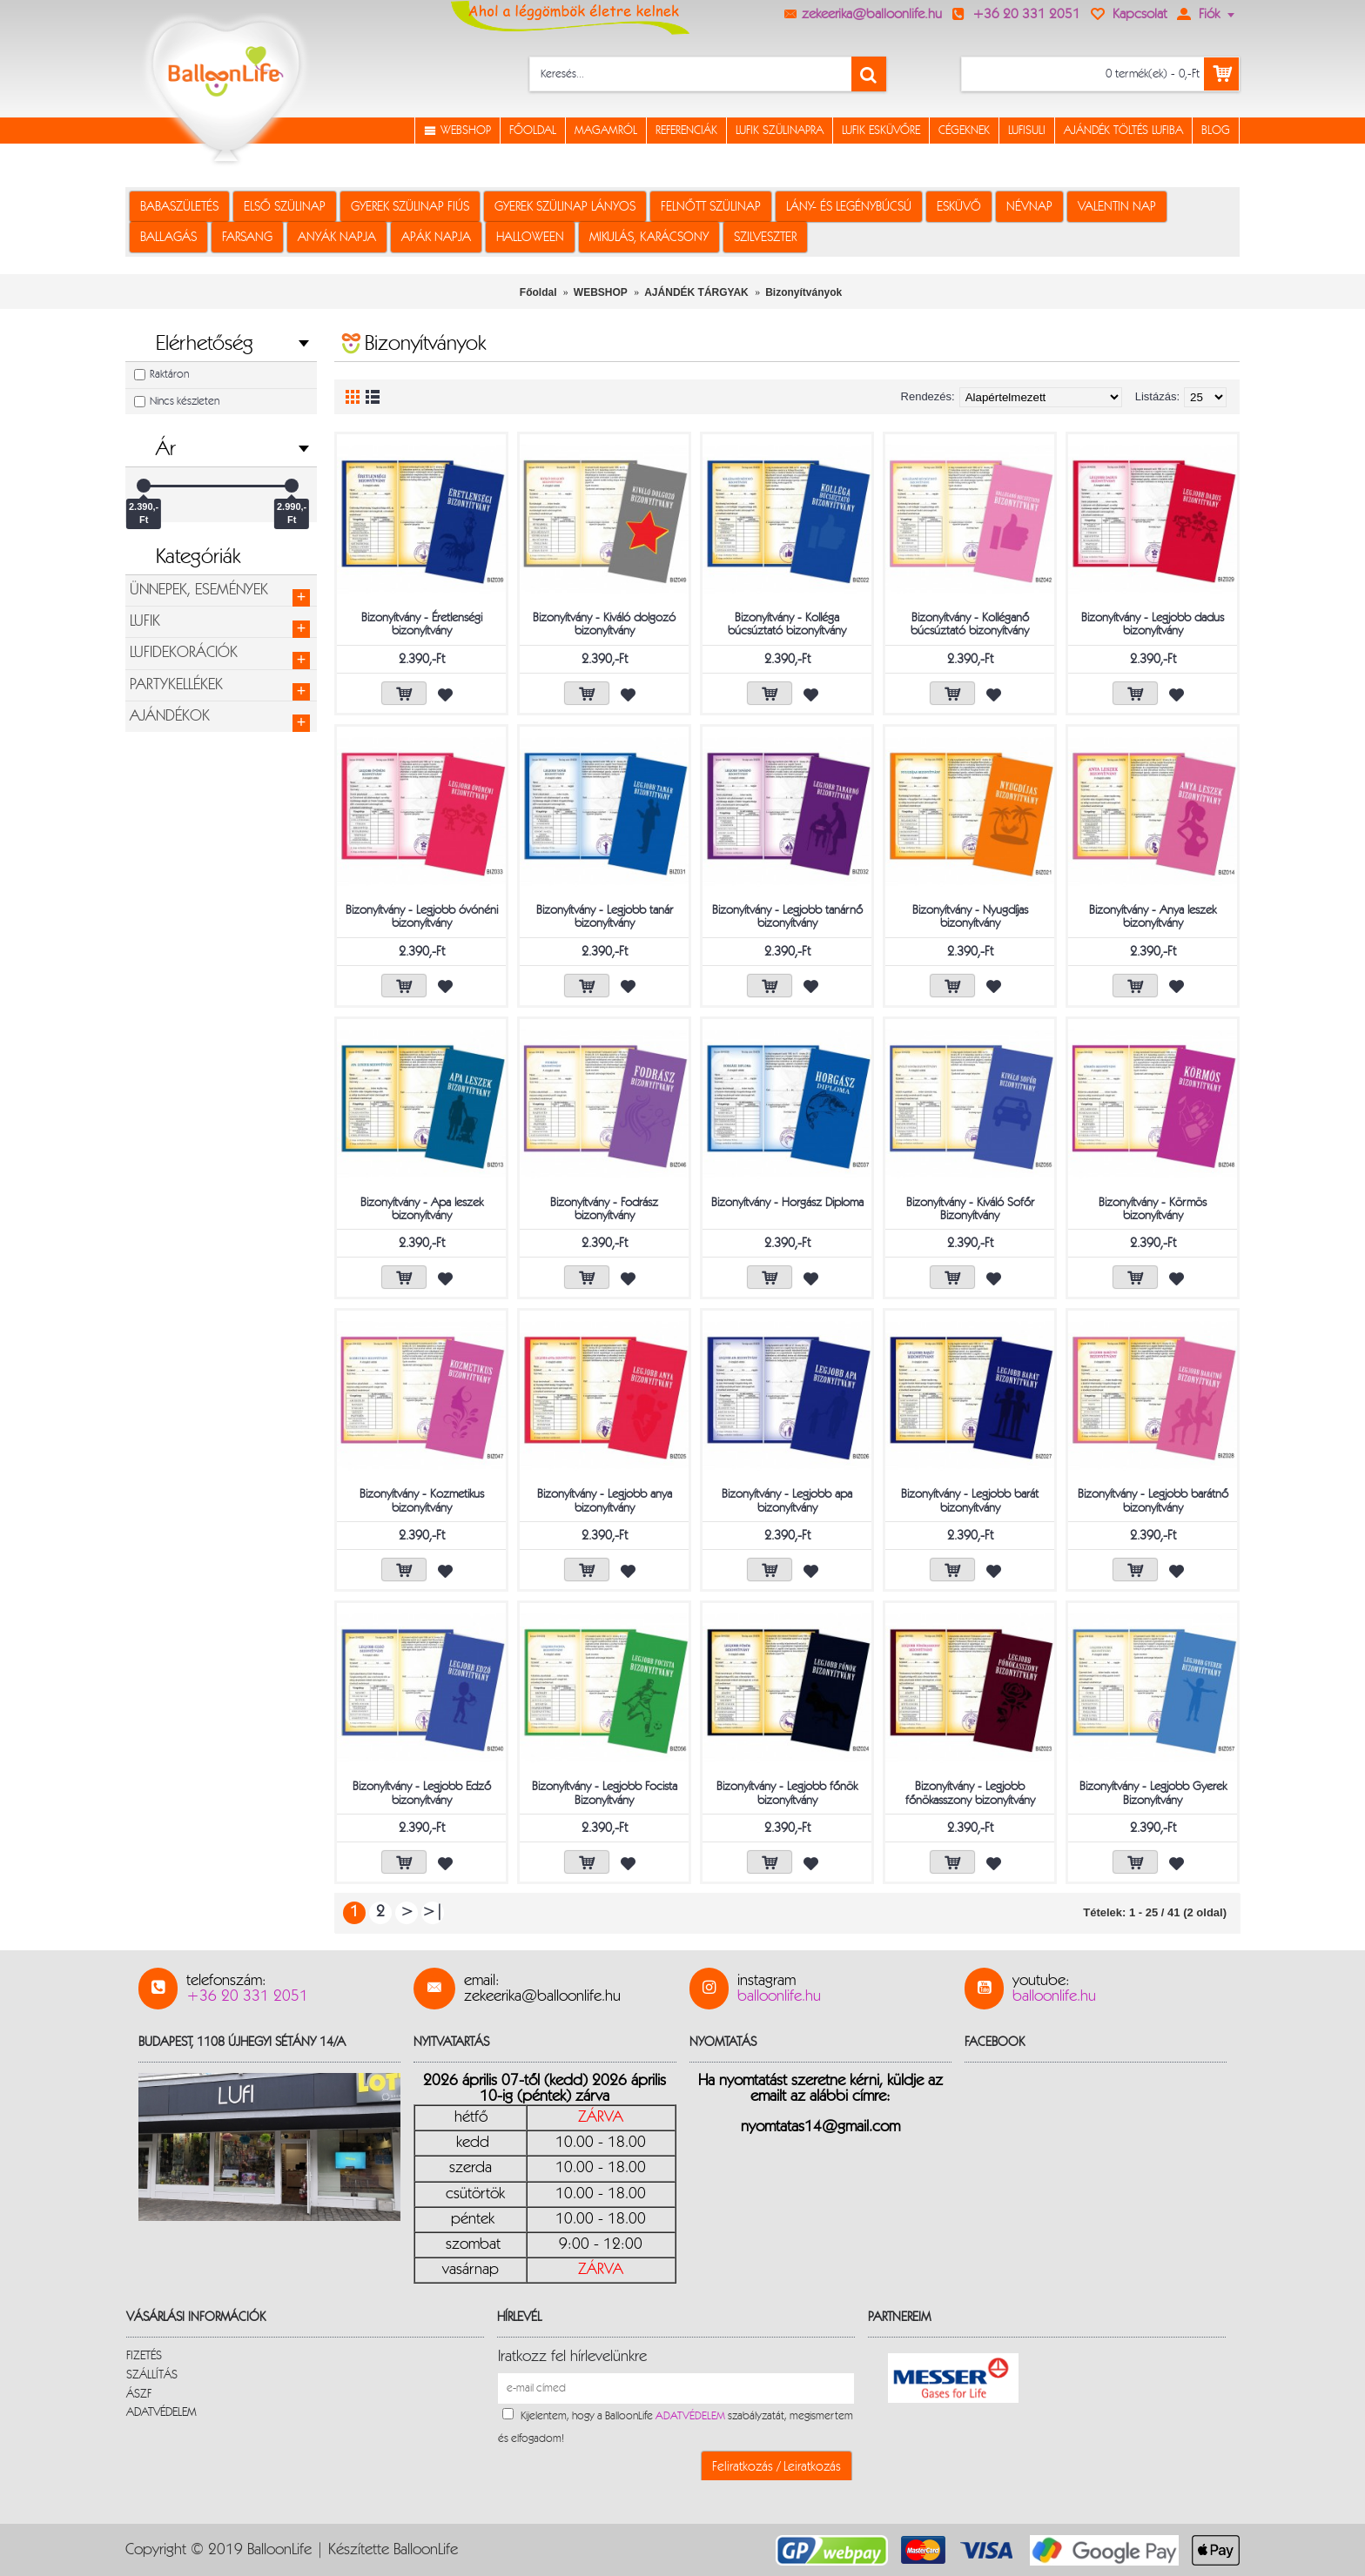 Image resolution: width=1365 pixels, height=2576 pixels. I want to click on HALLOWEEN, so click(530, 237).